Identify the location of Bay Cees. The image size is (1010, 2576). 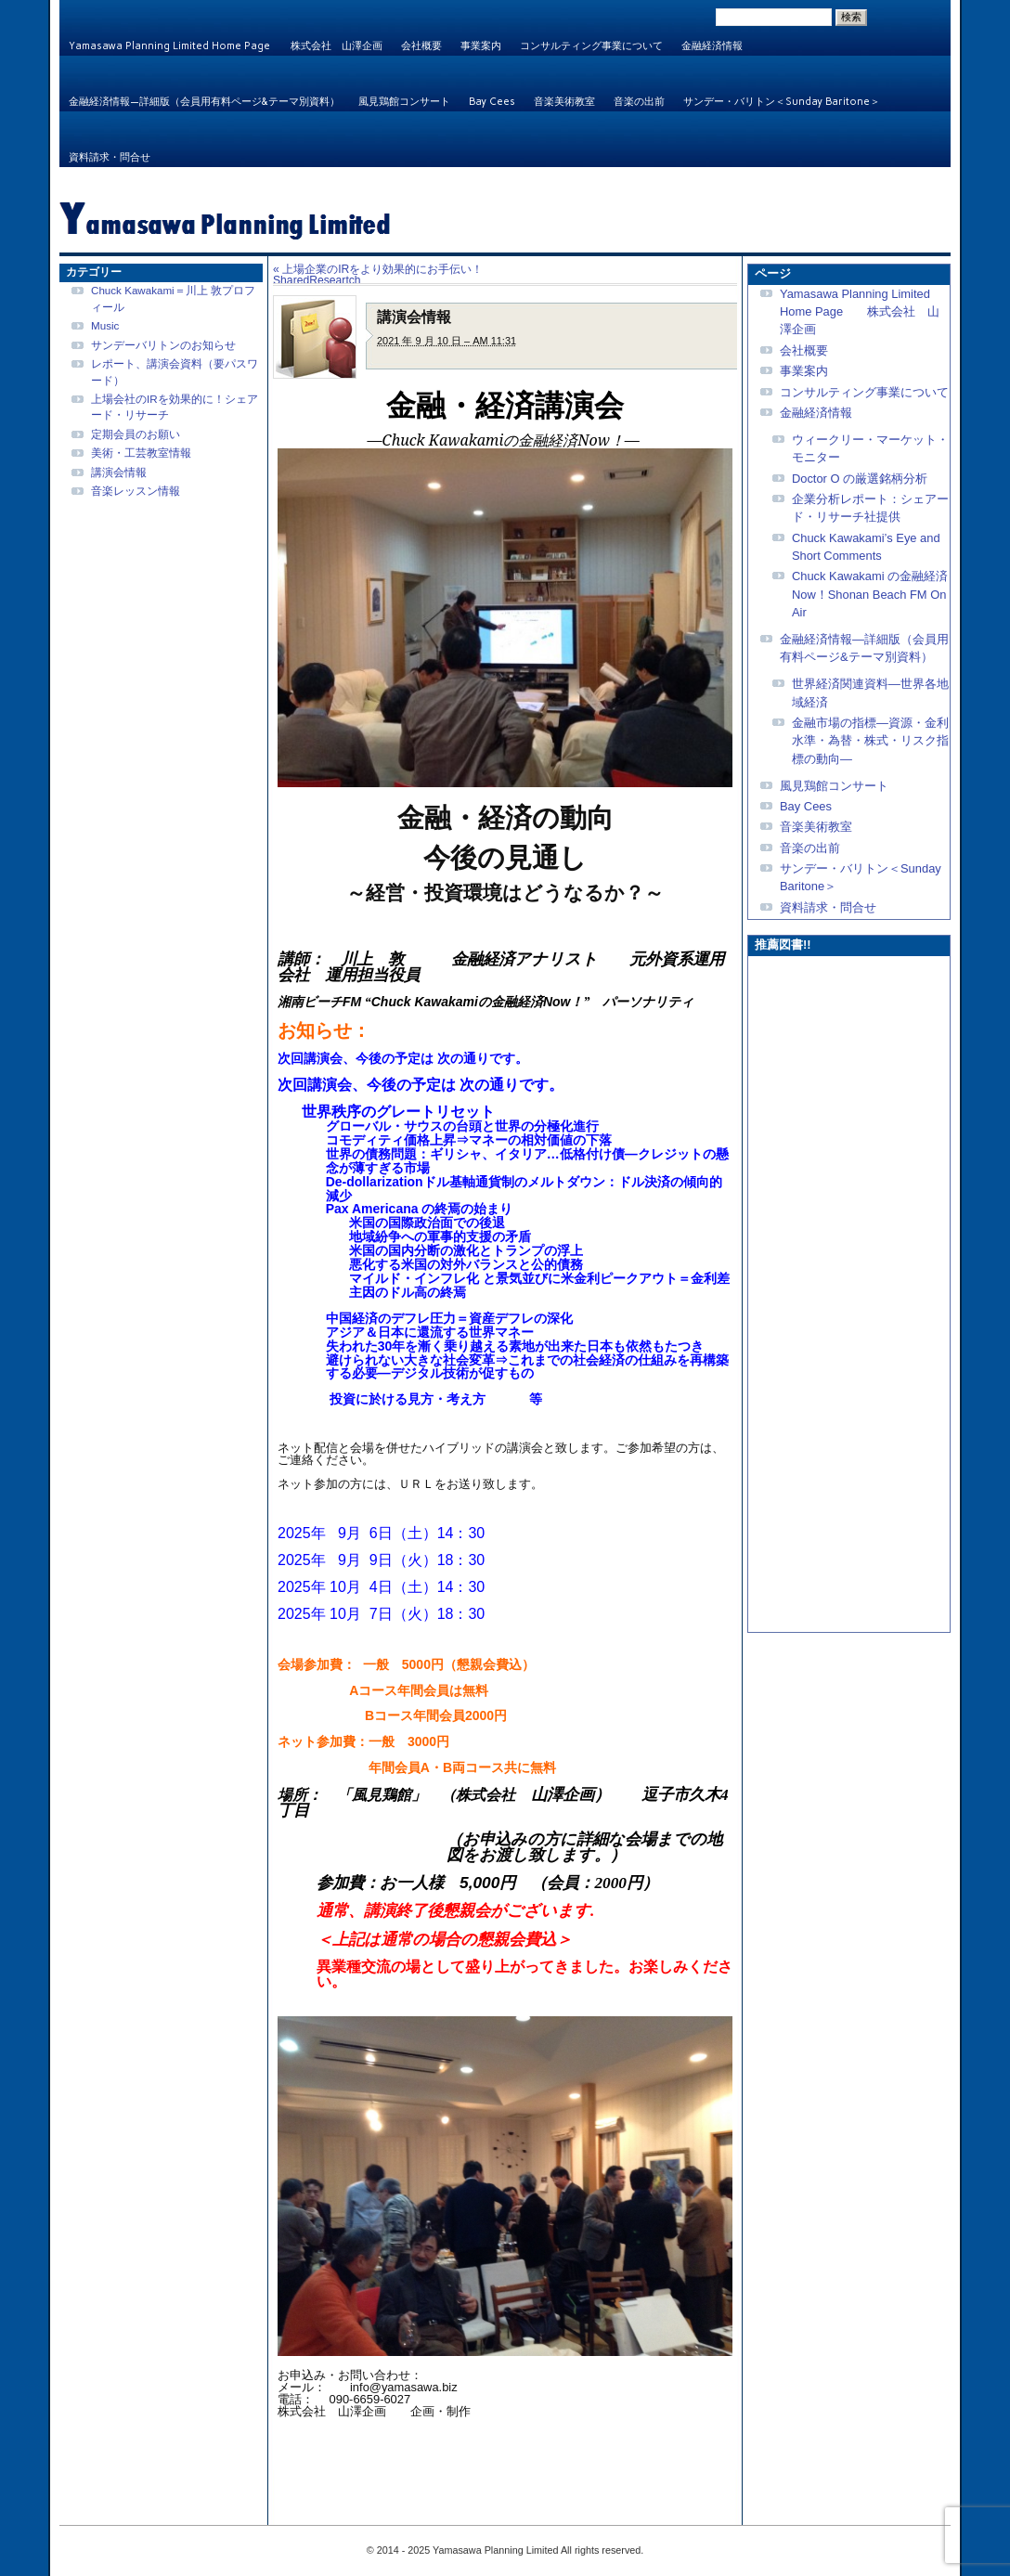
(492, 102).